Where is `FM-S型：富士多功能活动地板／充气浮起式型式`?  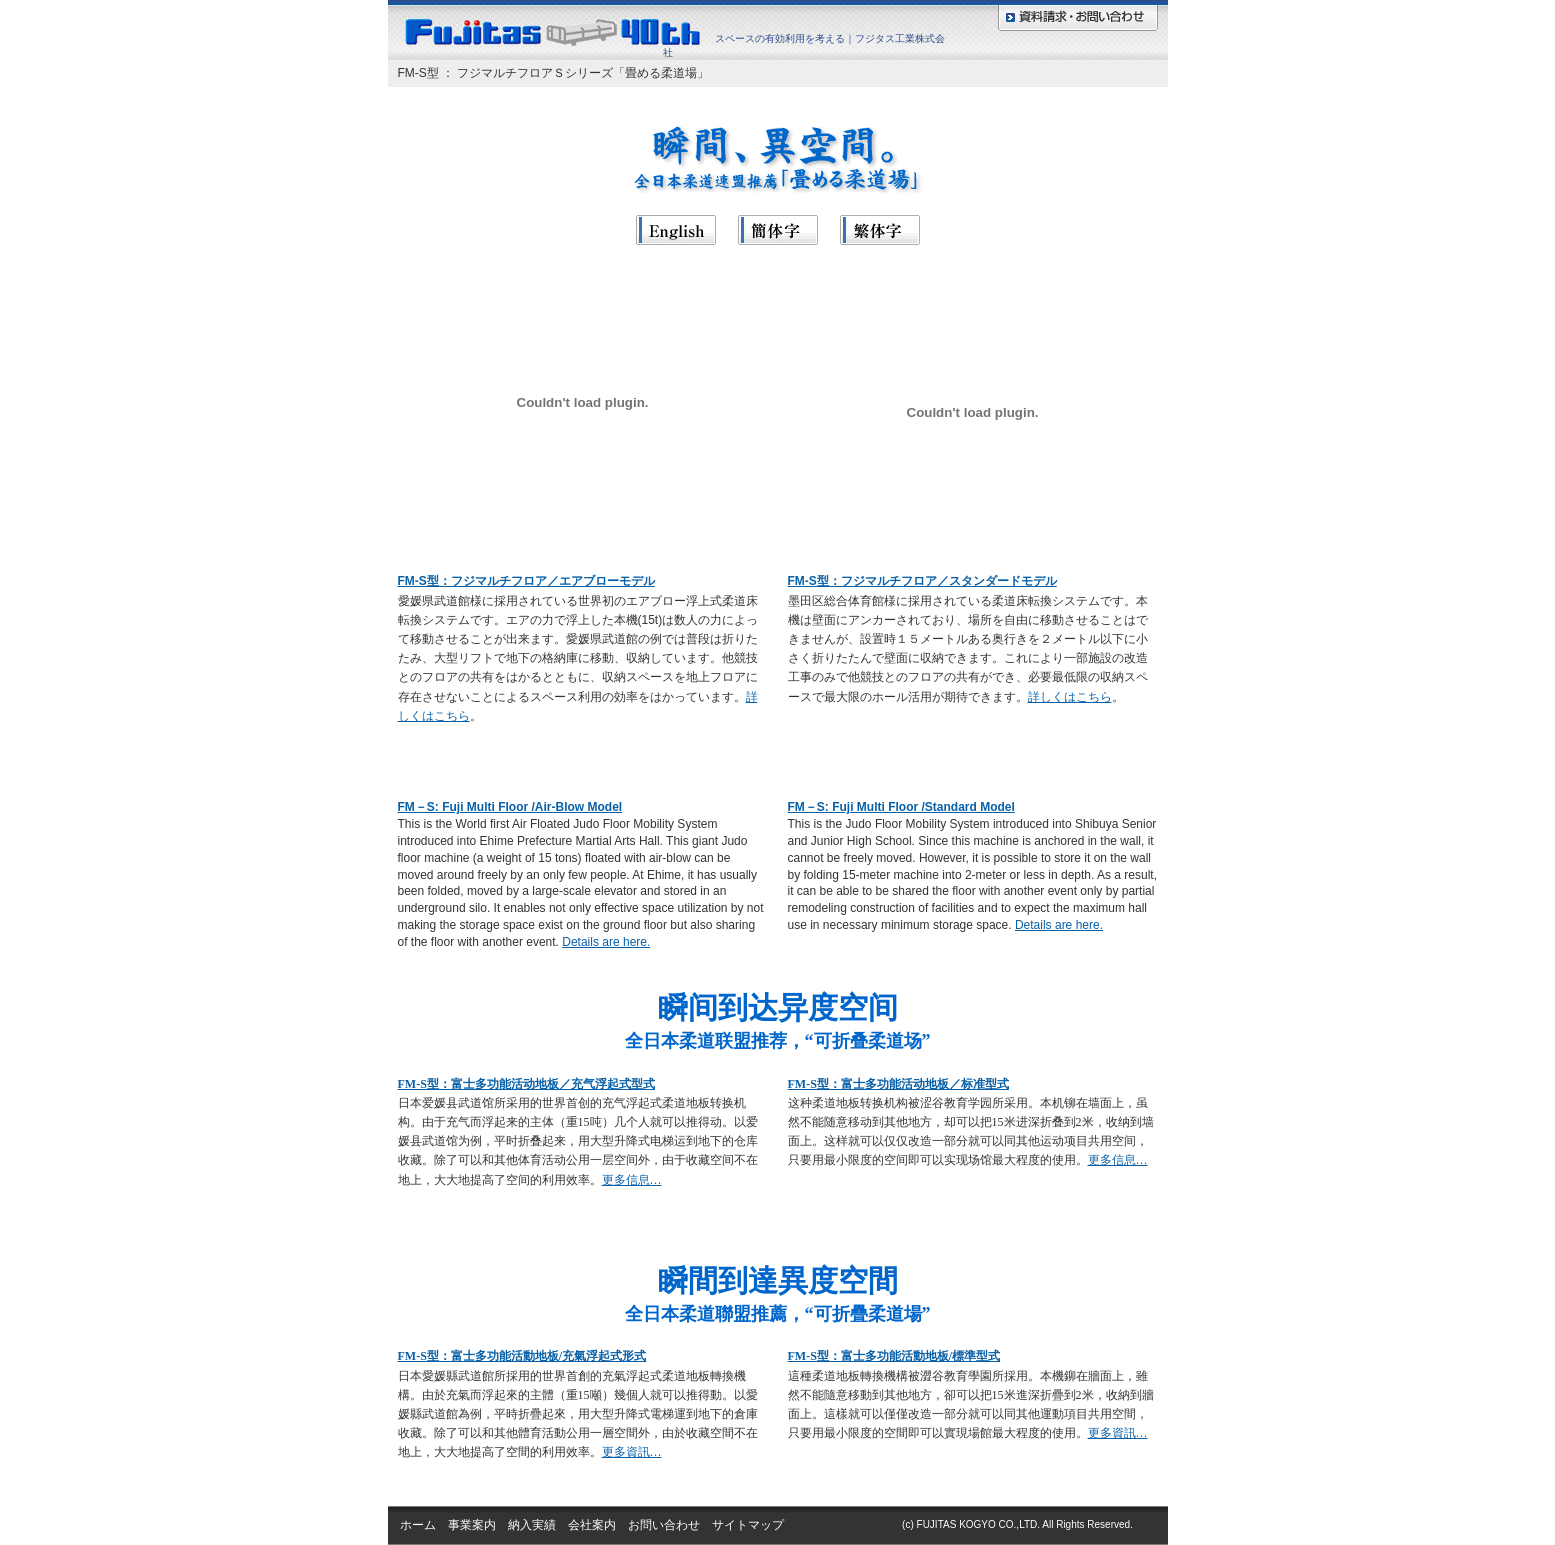 FM-S型：富士多功能活动地板／充气浮起式型式 is located at coordinates (526, 1084).